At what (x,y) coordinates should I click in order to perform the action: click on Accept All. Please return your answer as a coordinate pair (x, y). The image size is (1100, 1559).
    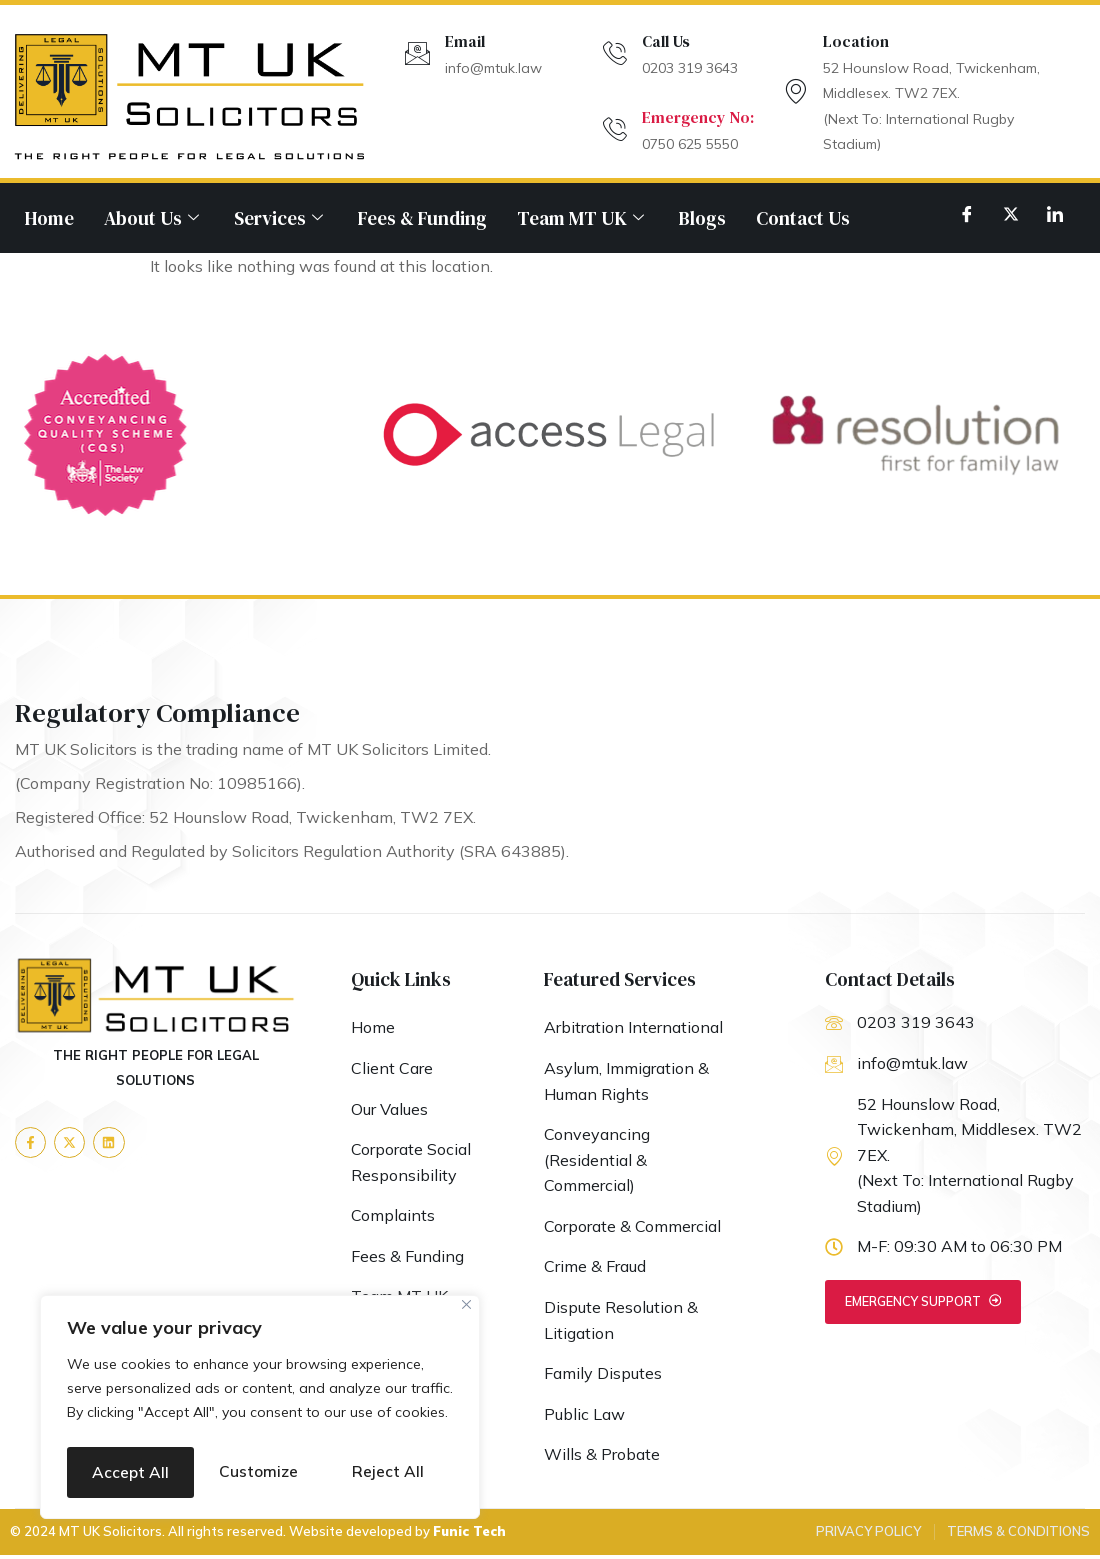
    Looking at the image, I should click on (260, 1472).